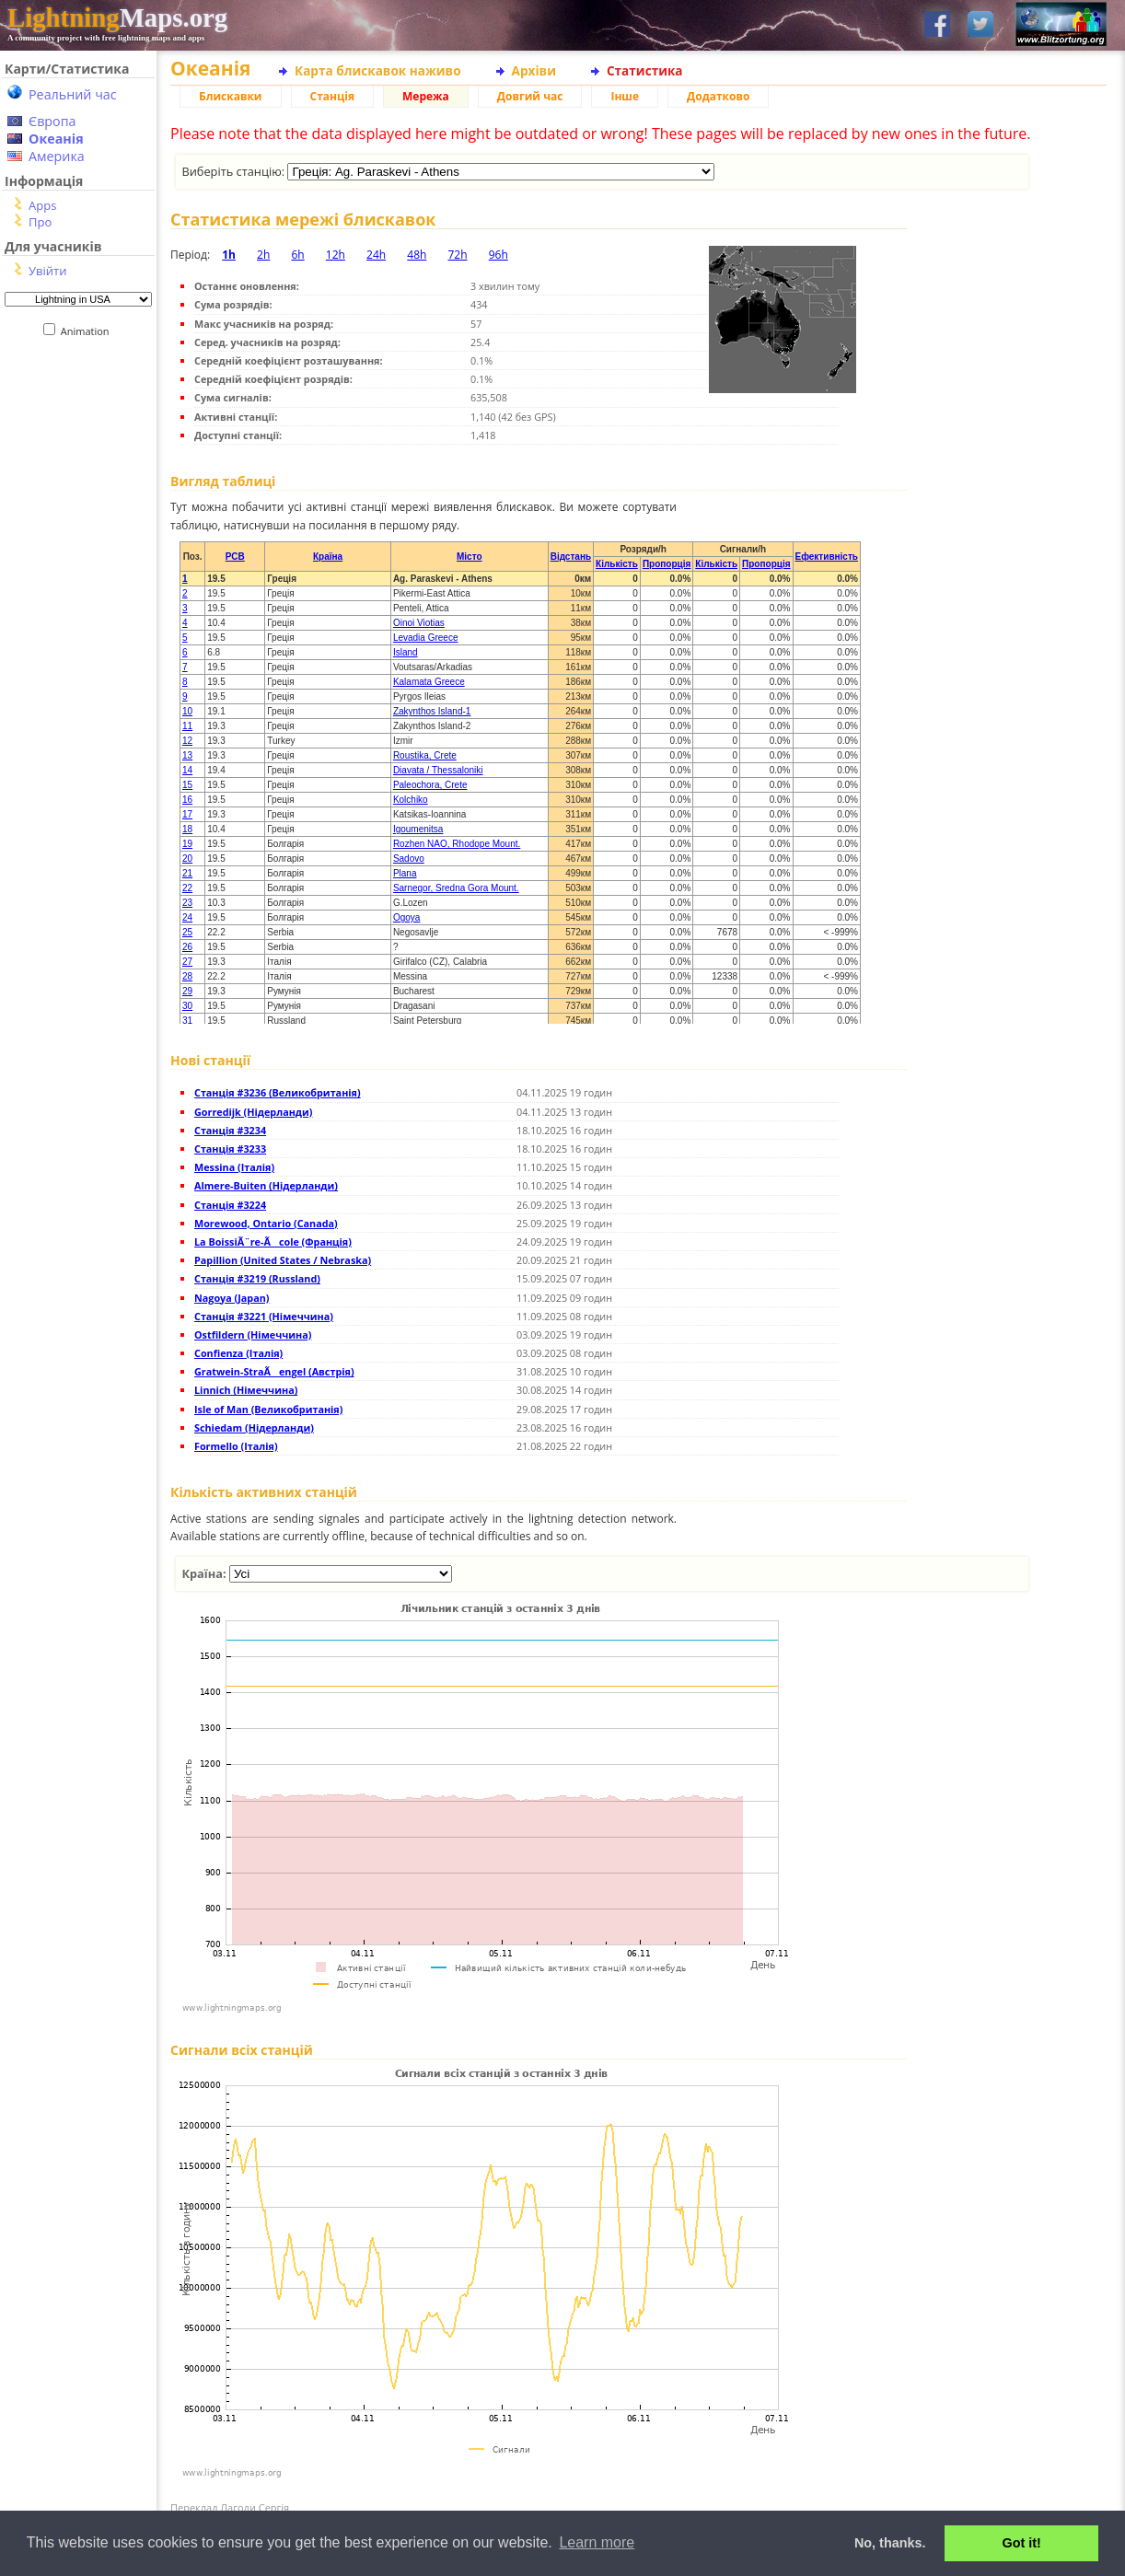 The height and width of the screenshot is (2576, 1125). Describe the element at coordinates (245, 1390) in the screenshot. I see `Linnich (Німеччина)` at that location.